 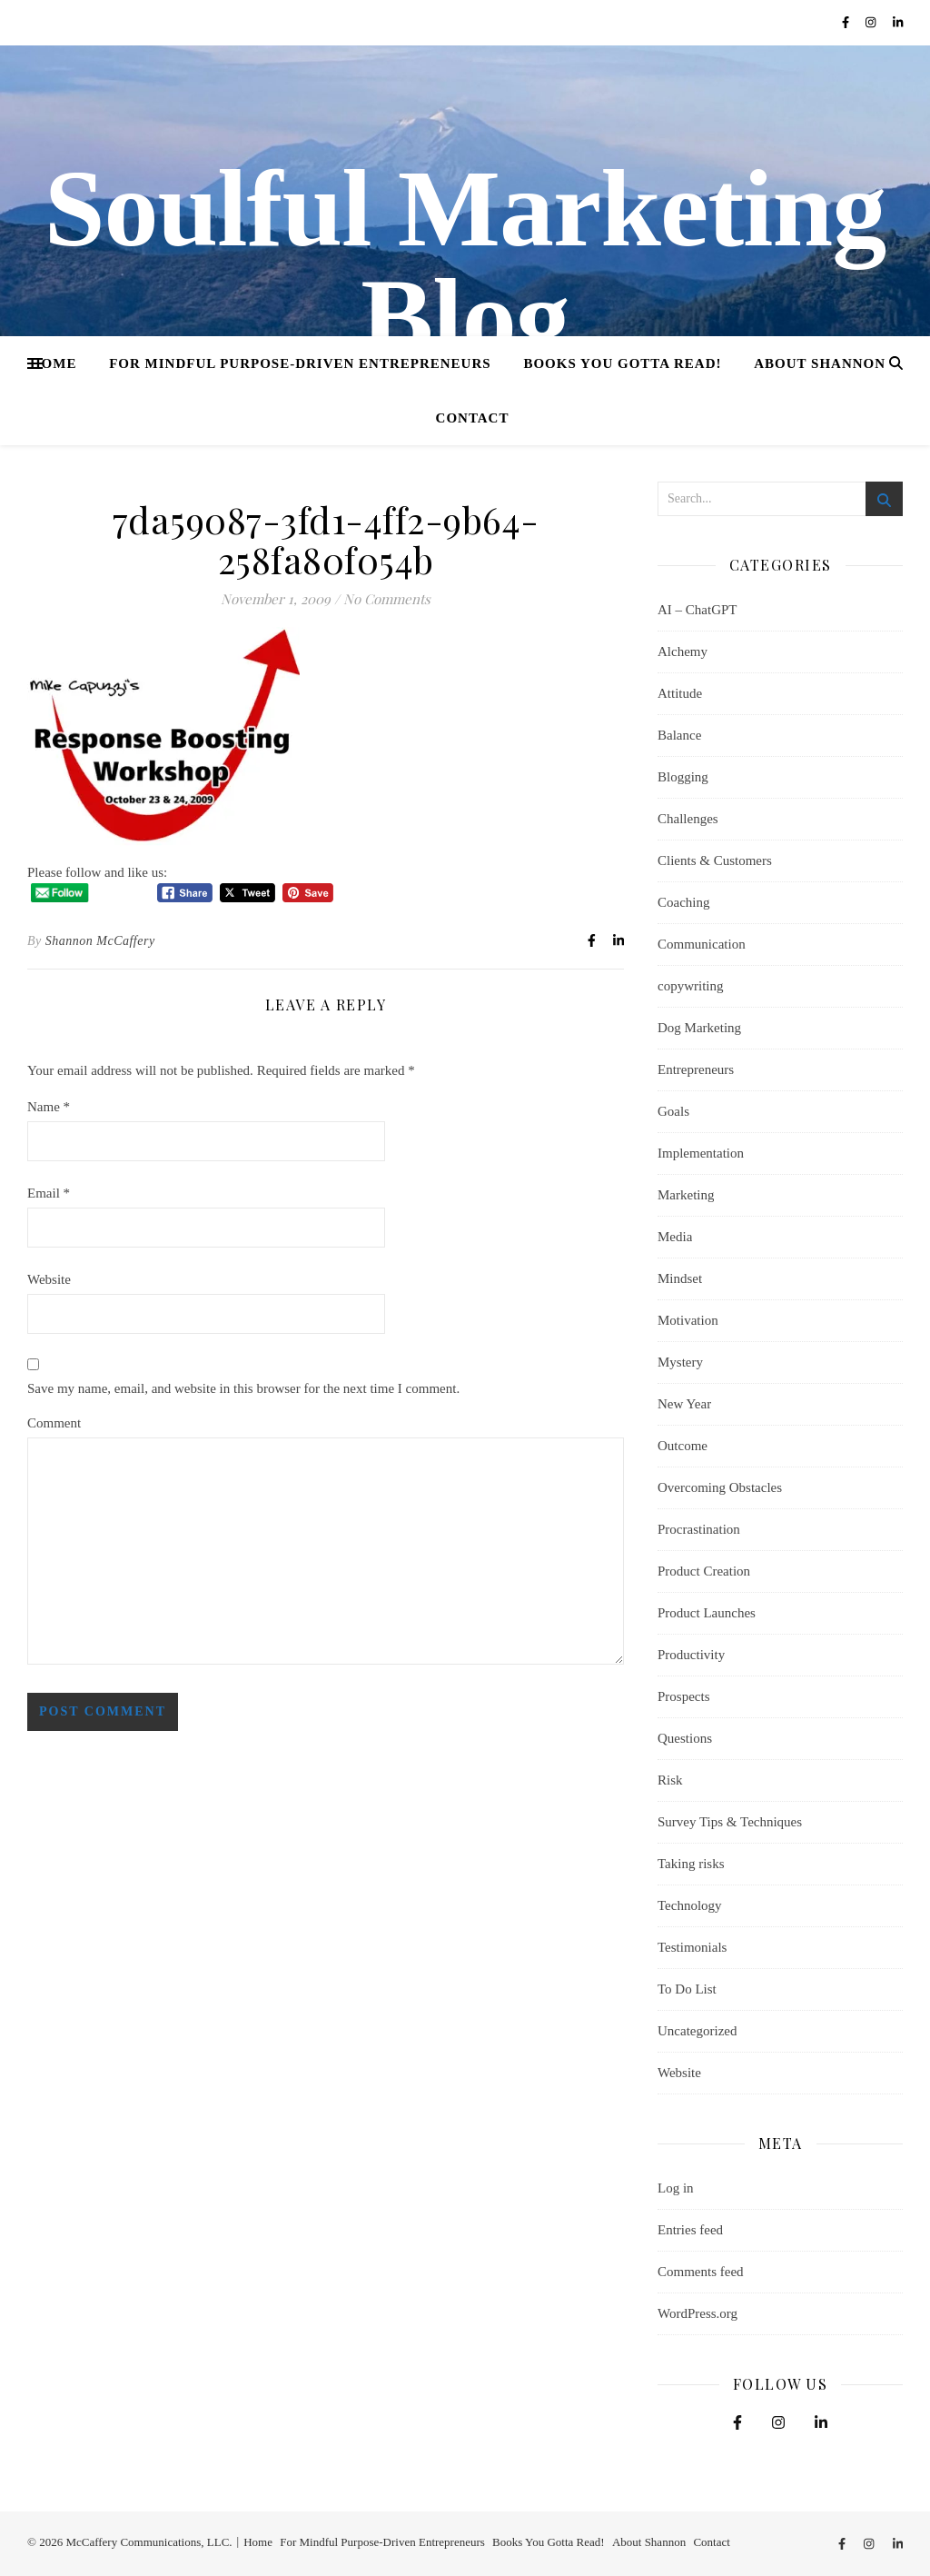 I want to click on Marketing, so click(x=686, y=1195).